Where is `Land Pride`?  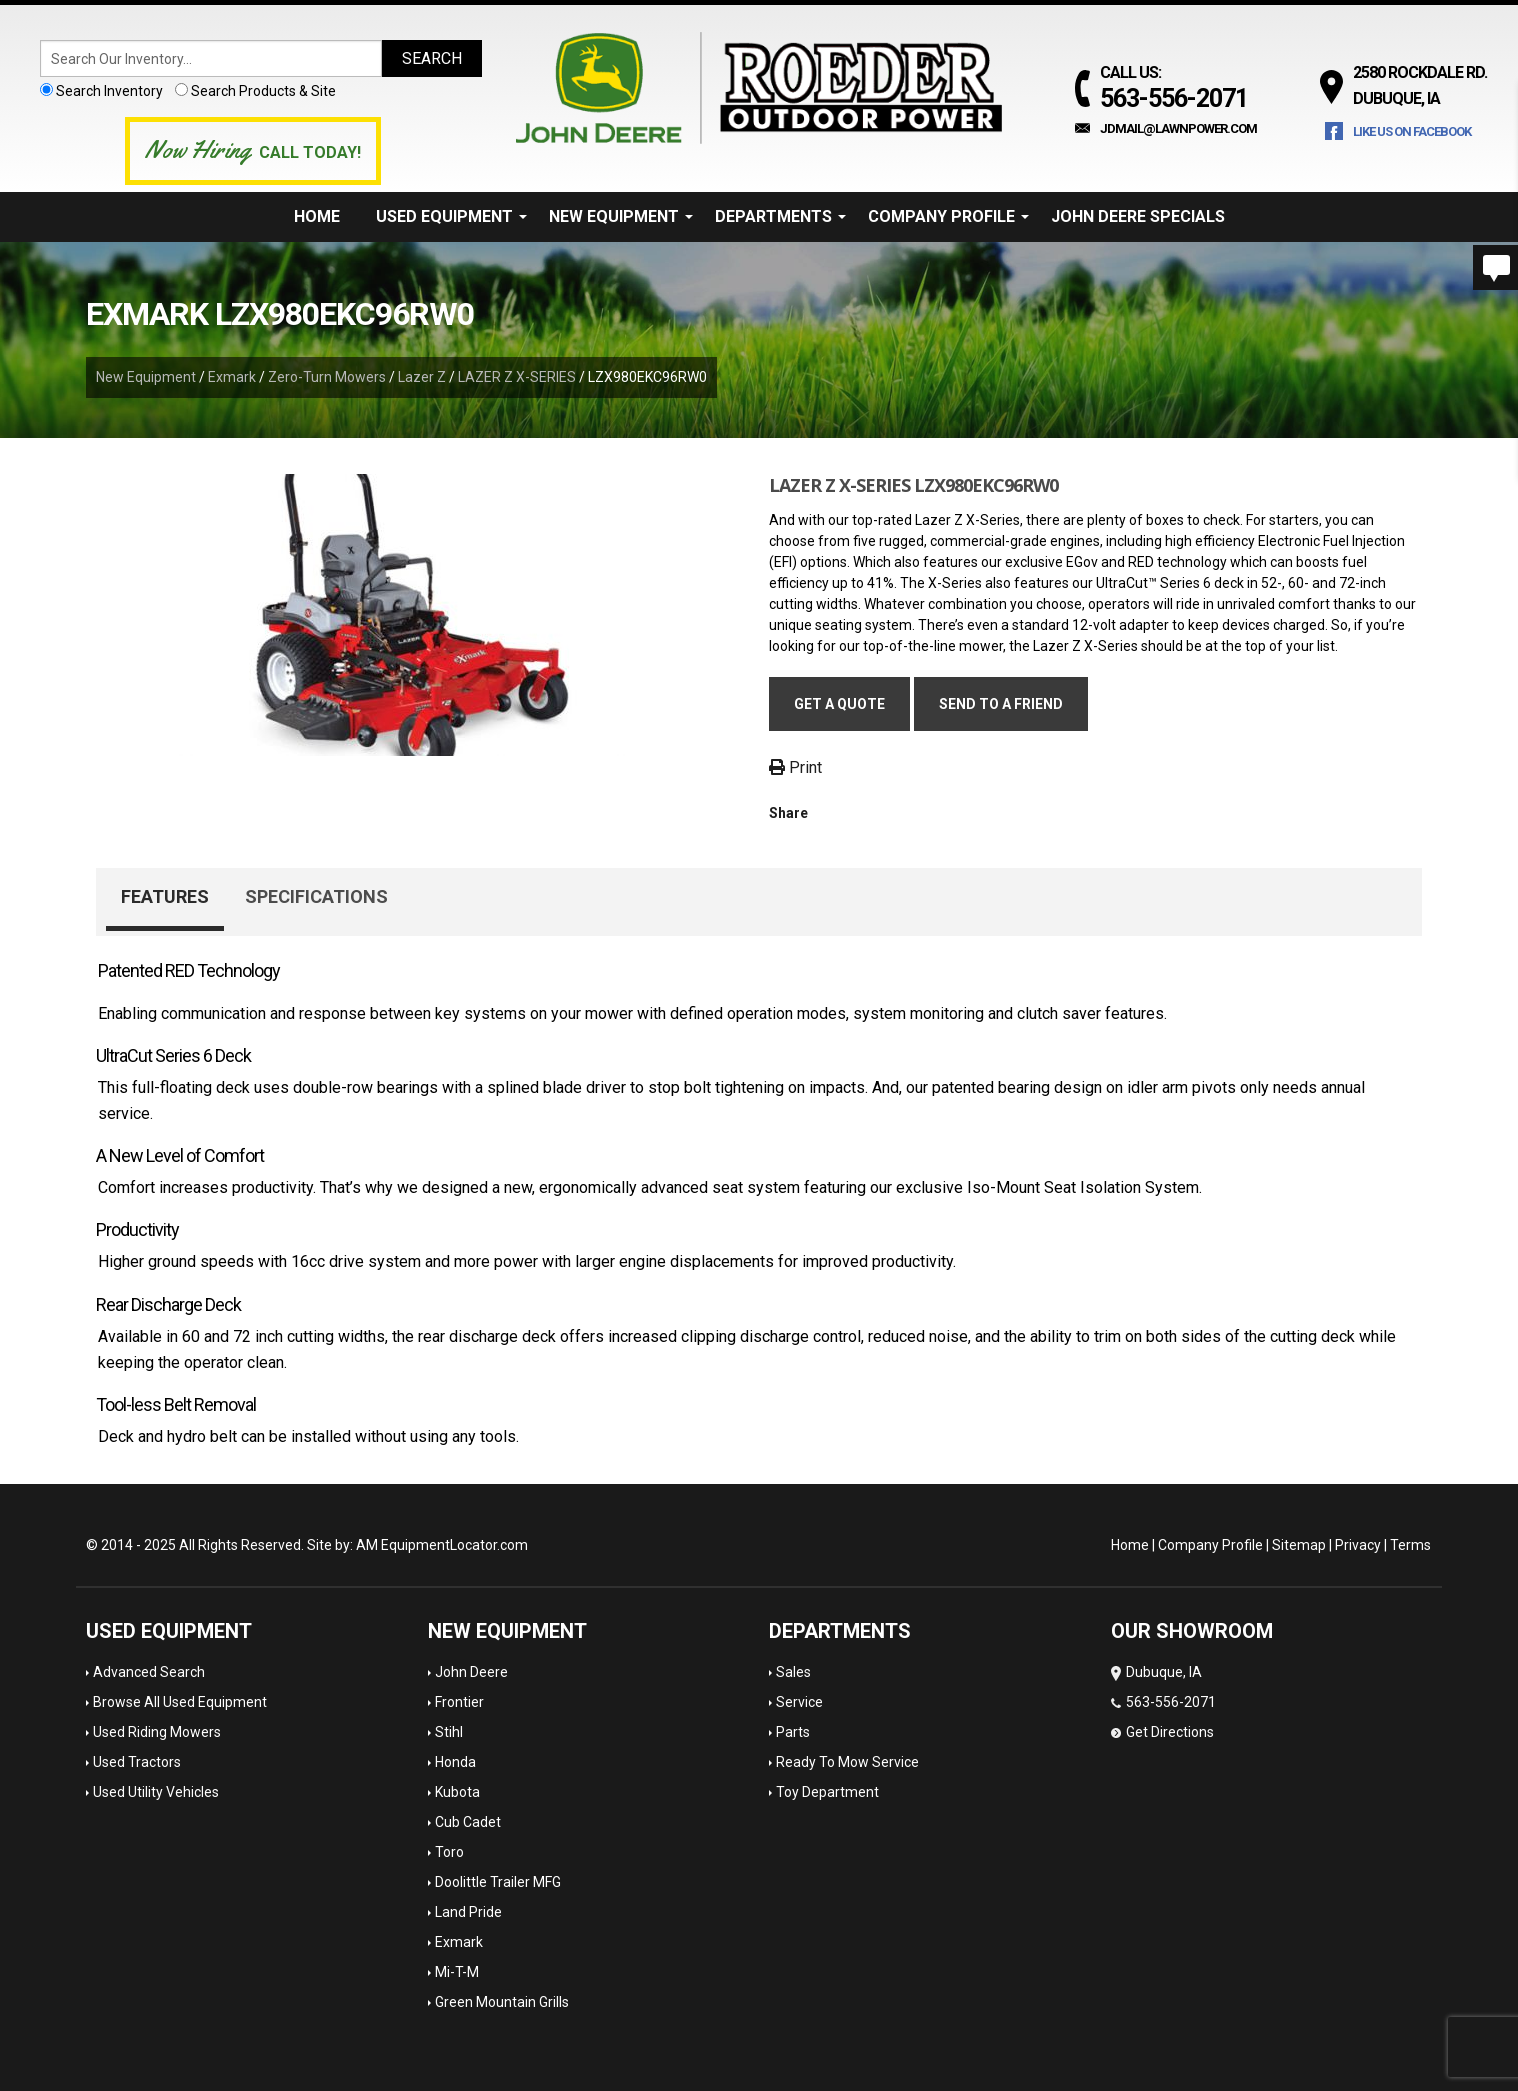
Land Pride is located at coordinates (468, 1912).